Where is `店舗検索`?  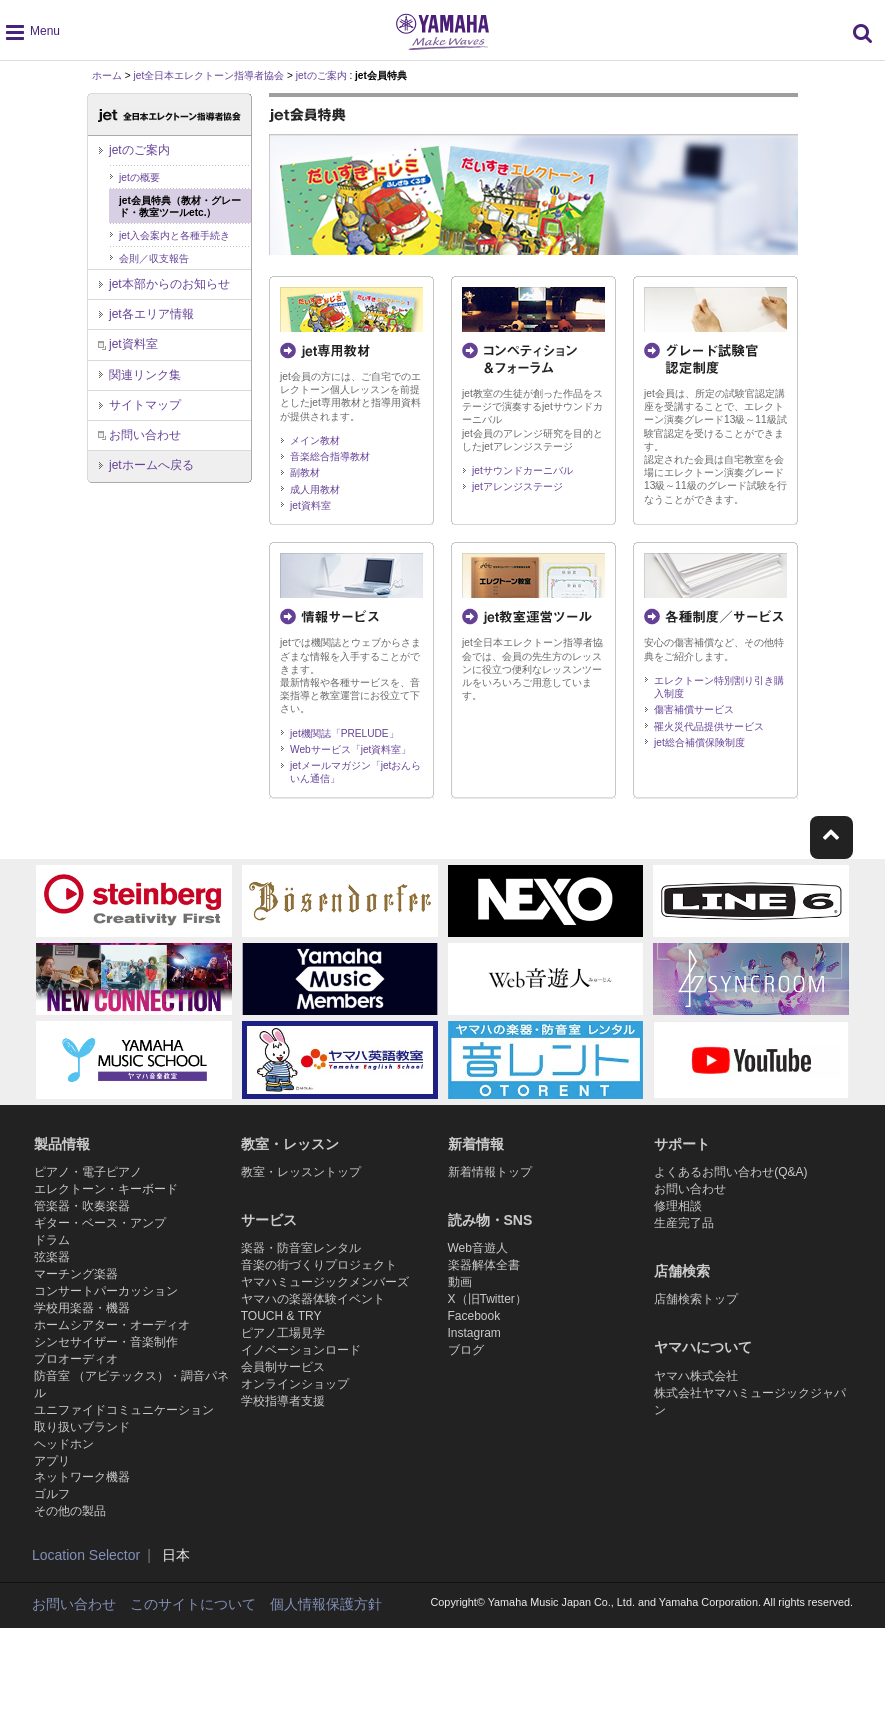
店舗検索 is located at coordinates (682, 1288).